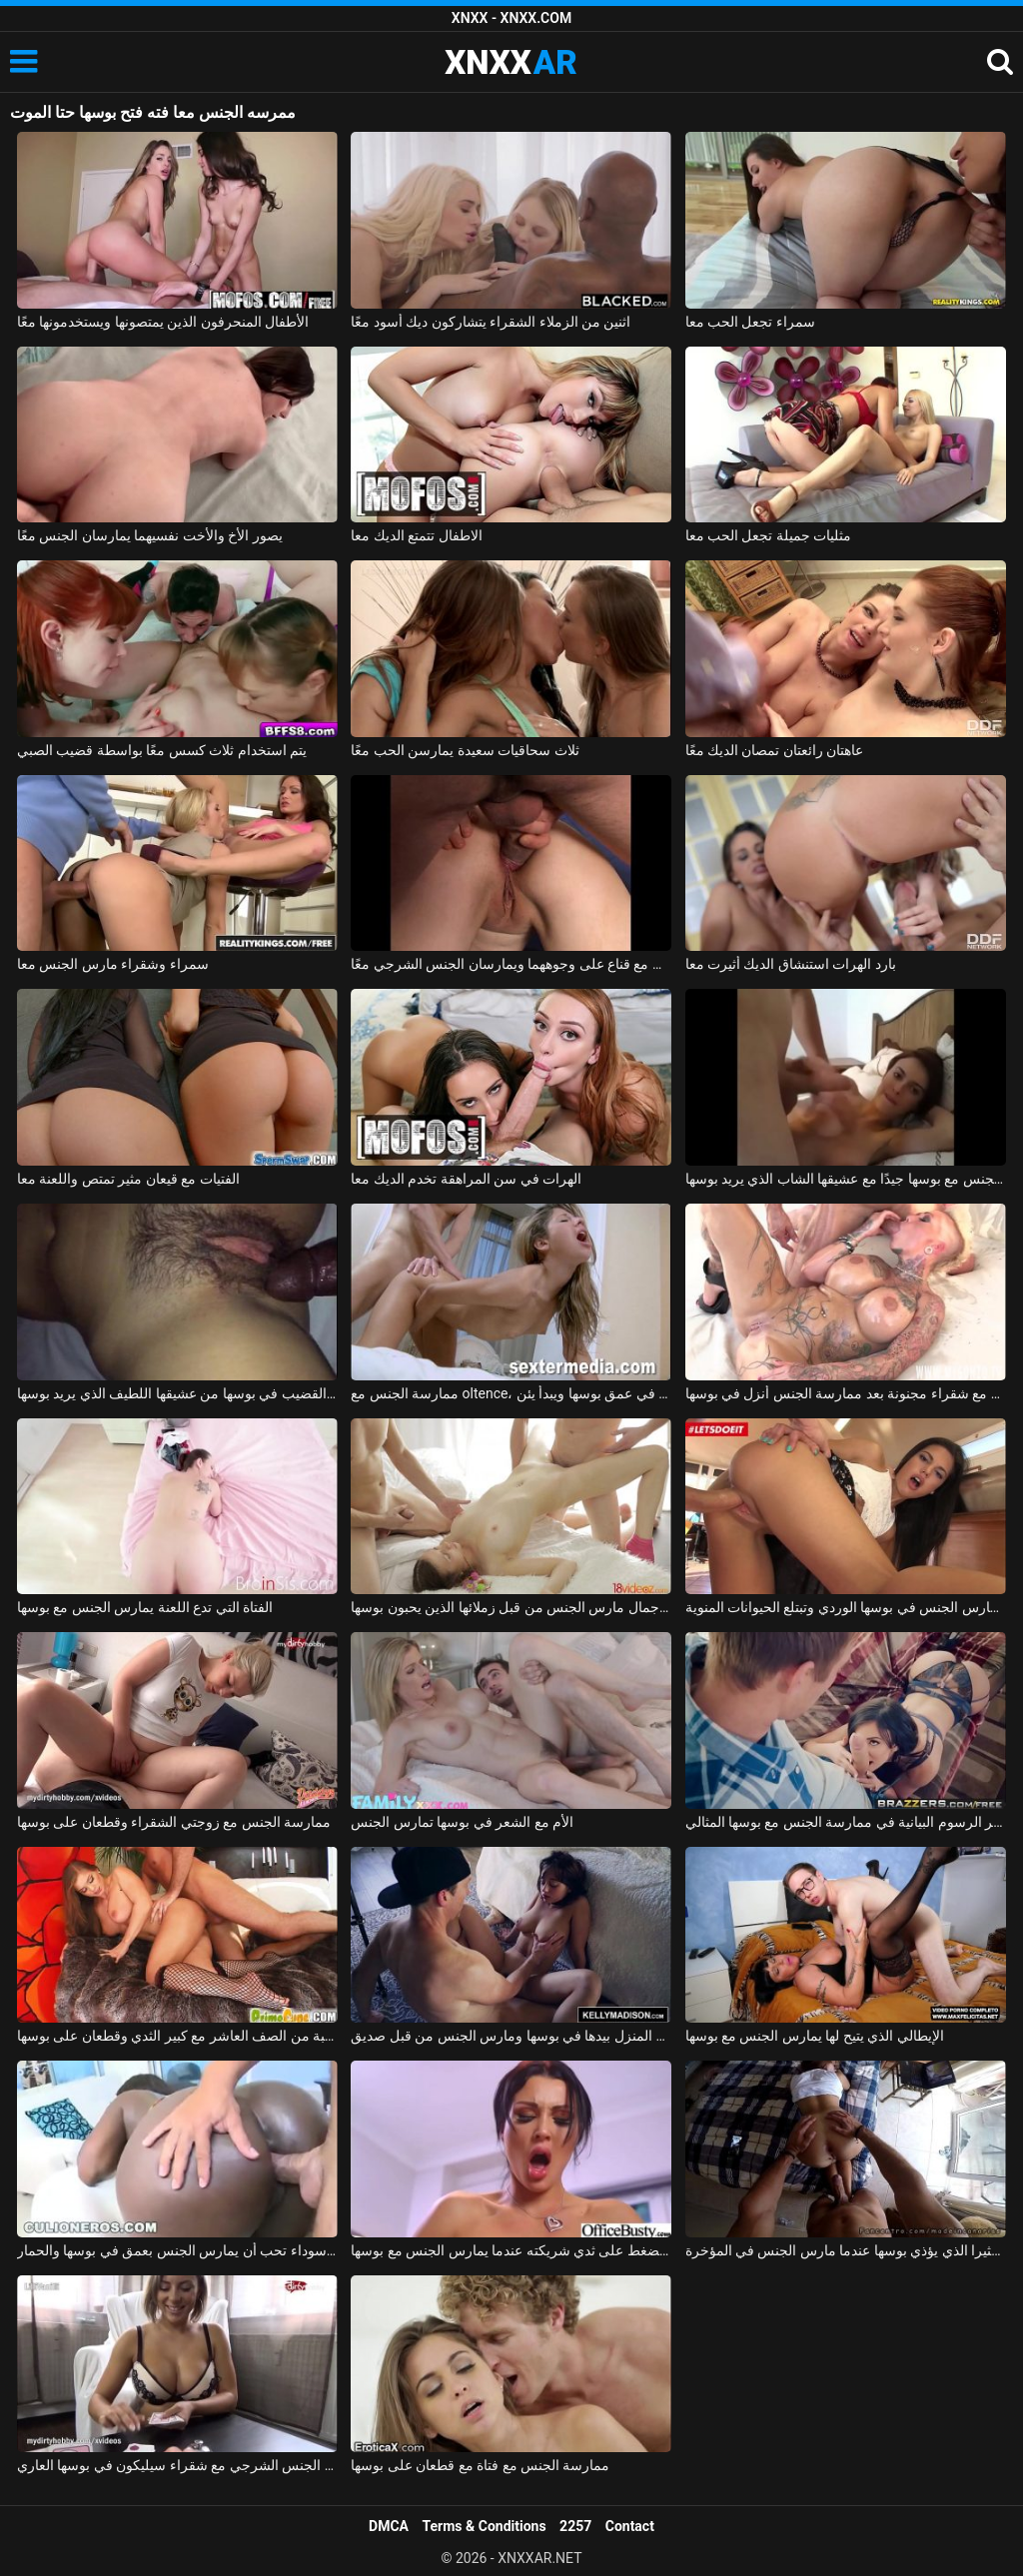 This screenshot has height=2576, width=1023. Describe the element at coordinates (177, 2465) in the screenshot. I see `لعبة البوكر الجنس الشرجي مع شقراء سيليكون في بوسها العاري` at that location.